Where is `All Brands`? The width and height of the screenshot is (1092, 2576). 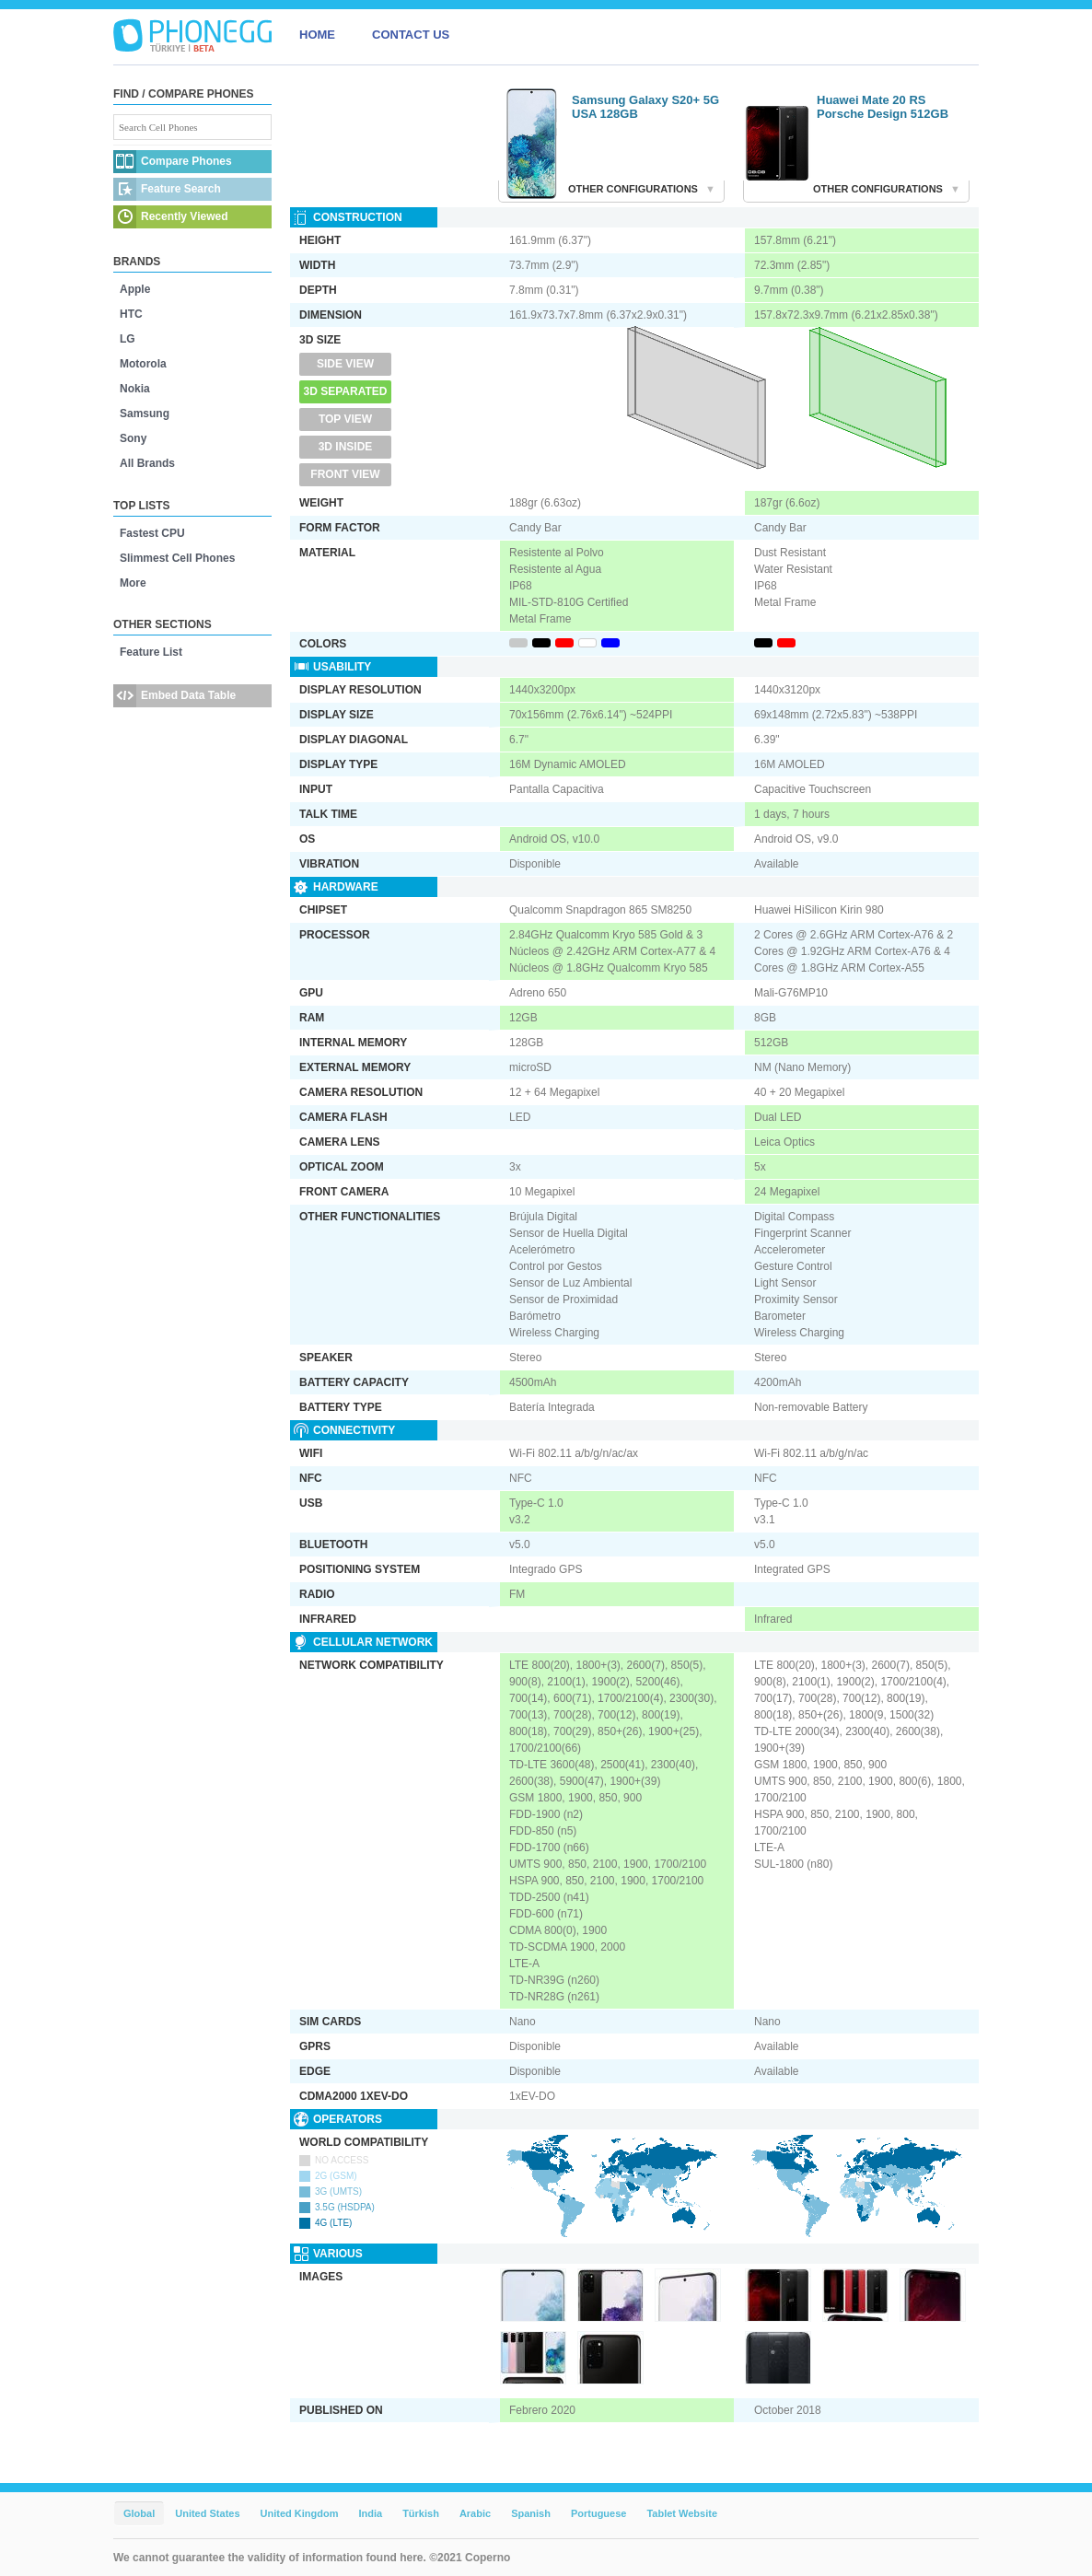
All Brands is located at coordinates (147, 463).